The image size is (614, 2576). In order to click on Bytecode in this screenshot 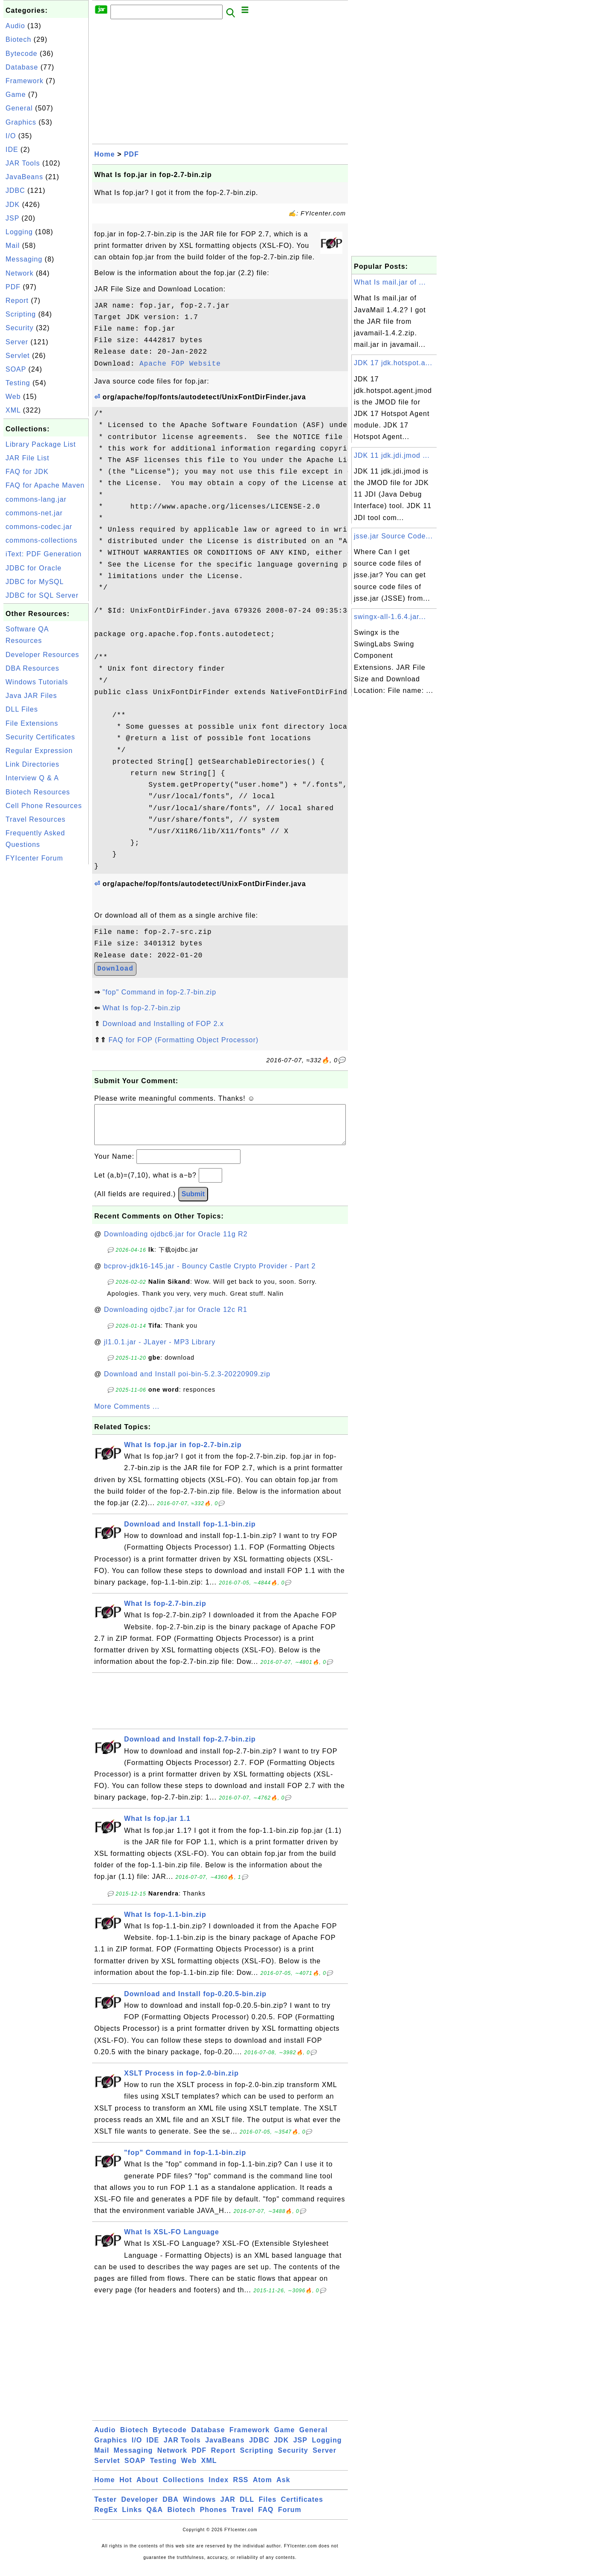, I will do `click(22, 53)`.